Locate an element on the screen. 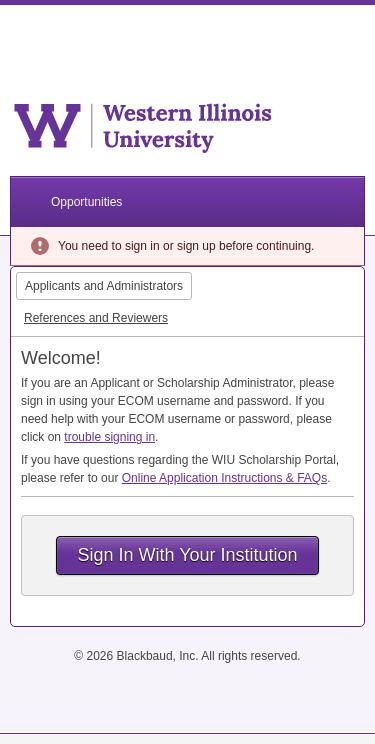  Applicants and Administrators [tab] is located at coordinates (104, 286).